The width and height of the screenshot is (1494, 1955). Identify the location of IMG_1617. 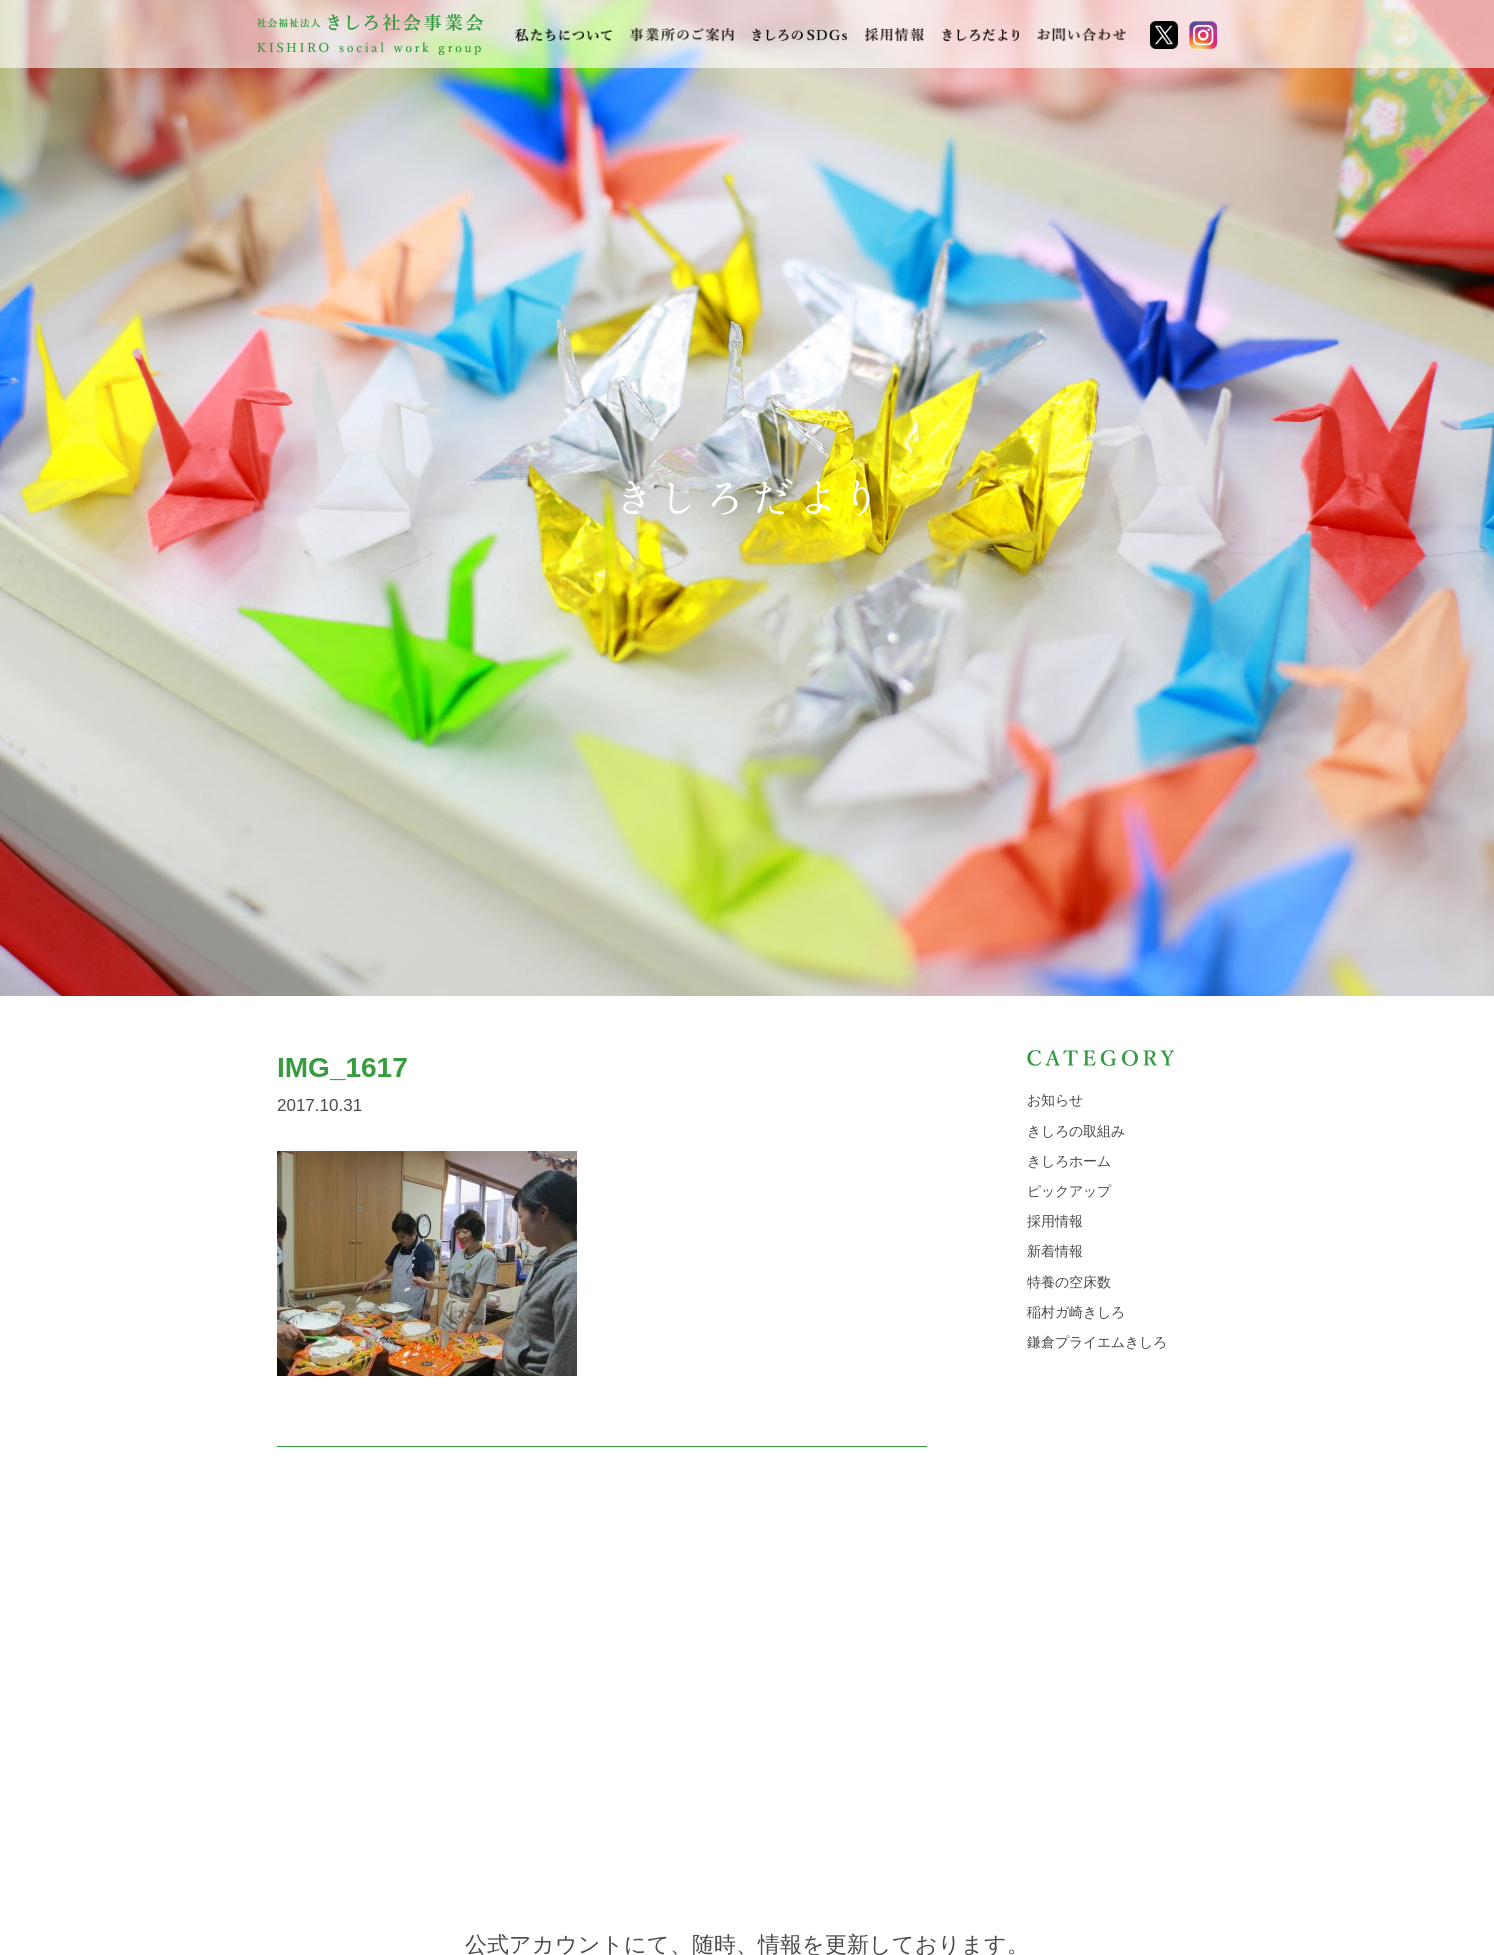
(342, 1067).